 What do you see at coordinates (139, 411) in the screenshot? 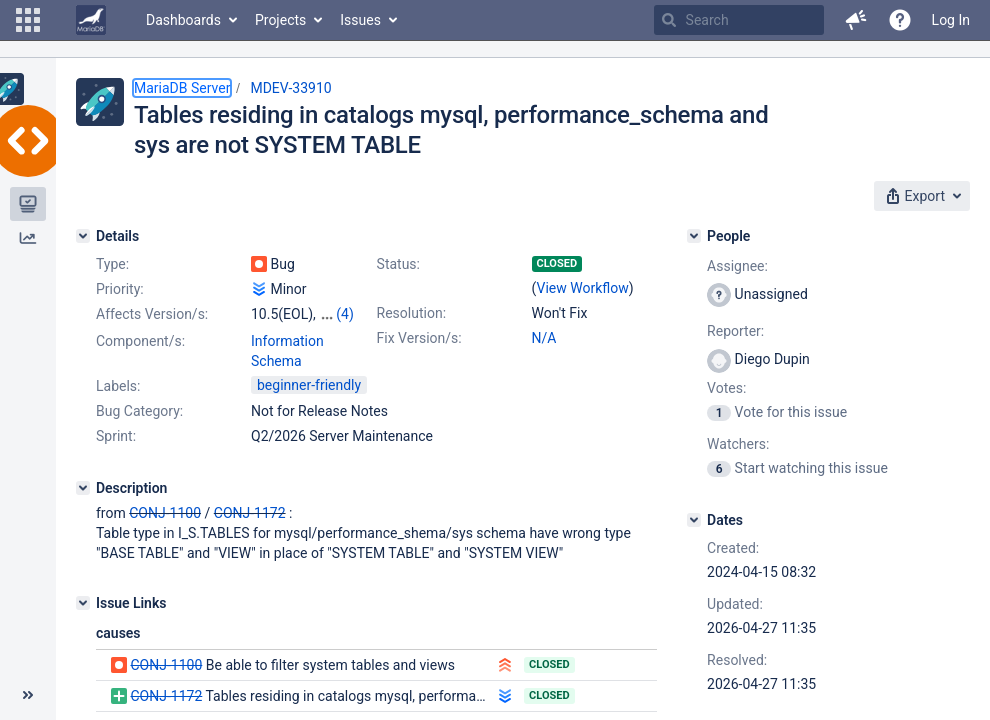
I see `Bug Category:` at bounding box center [139, 411].